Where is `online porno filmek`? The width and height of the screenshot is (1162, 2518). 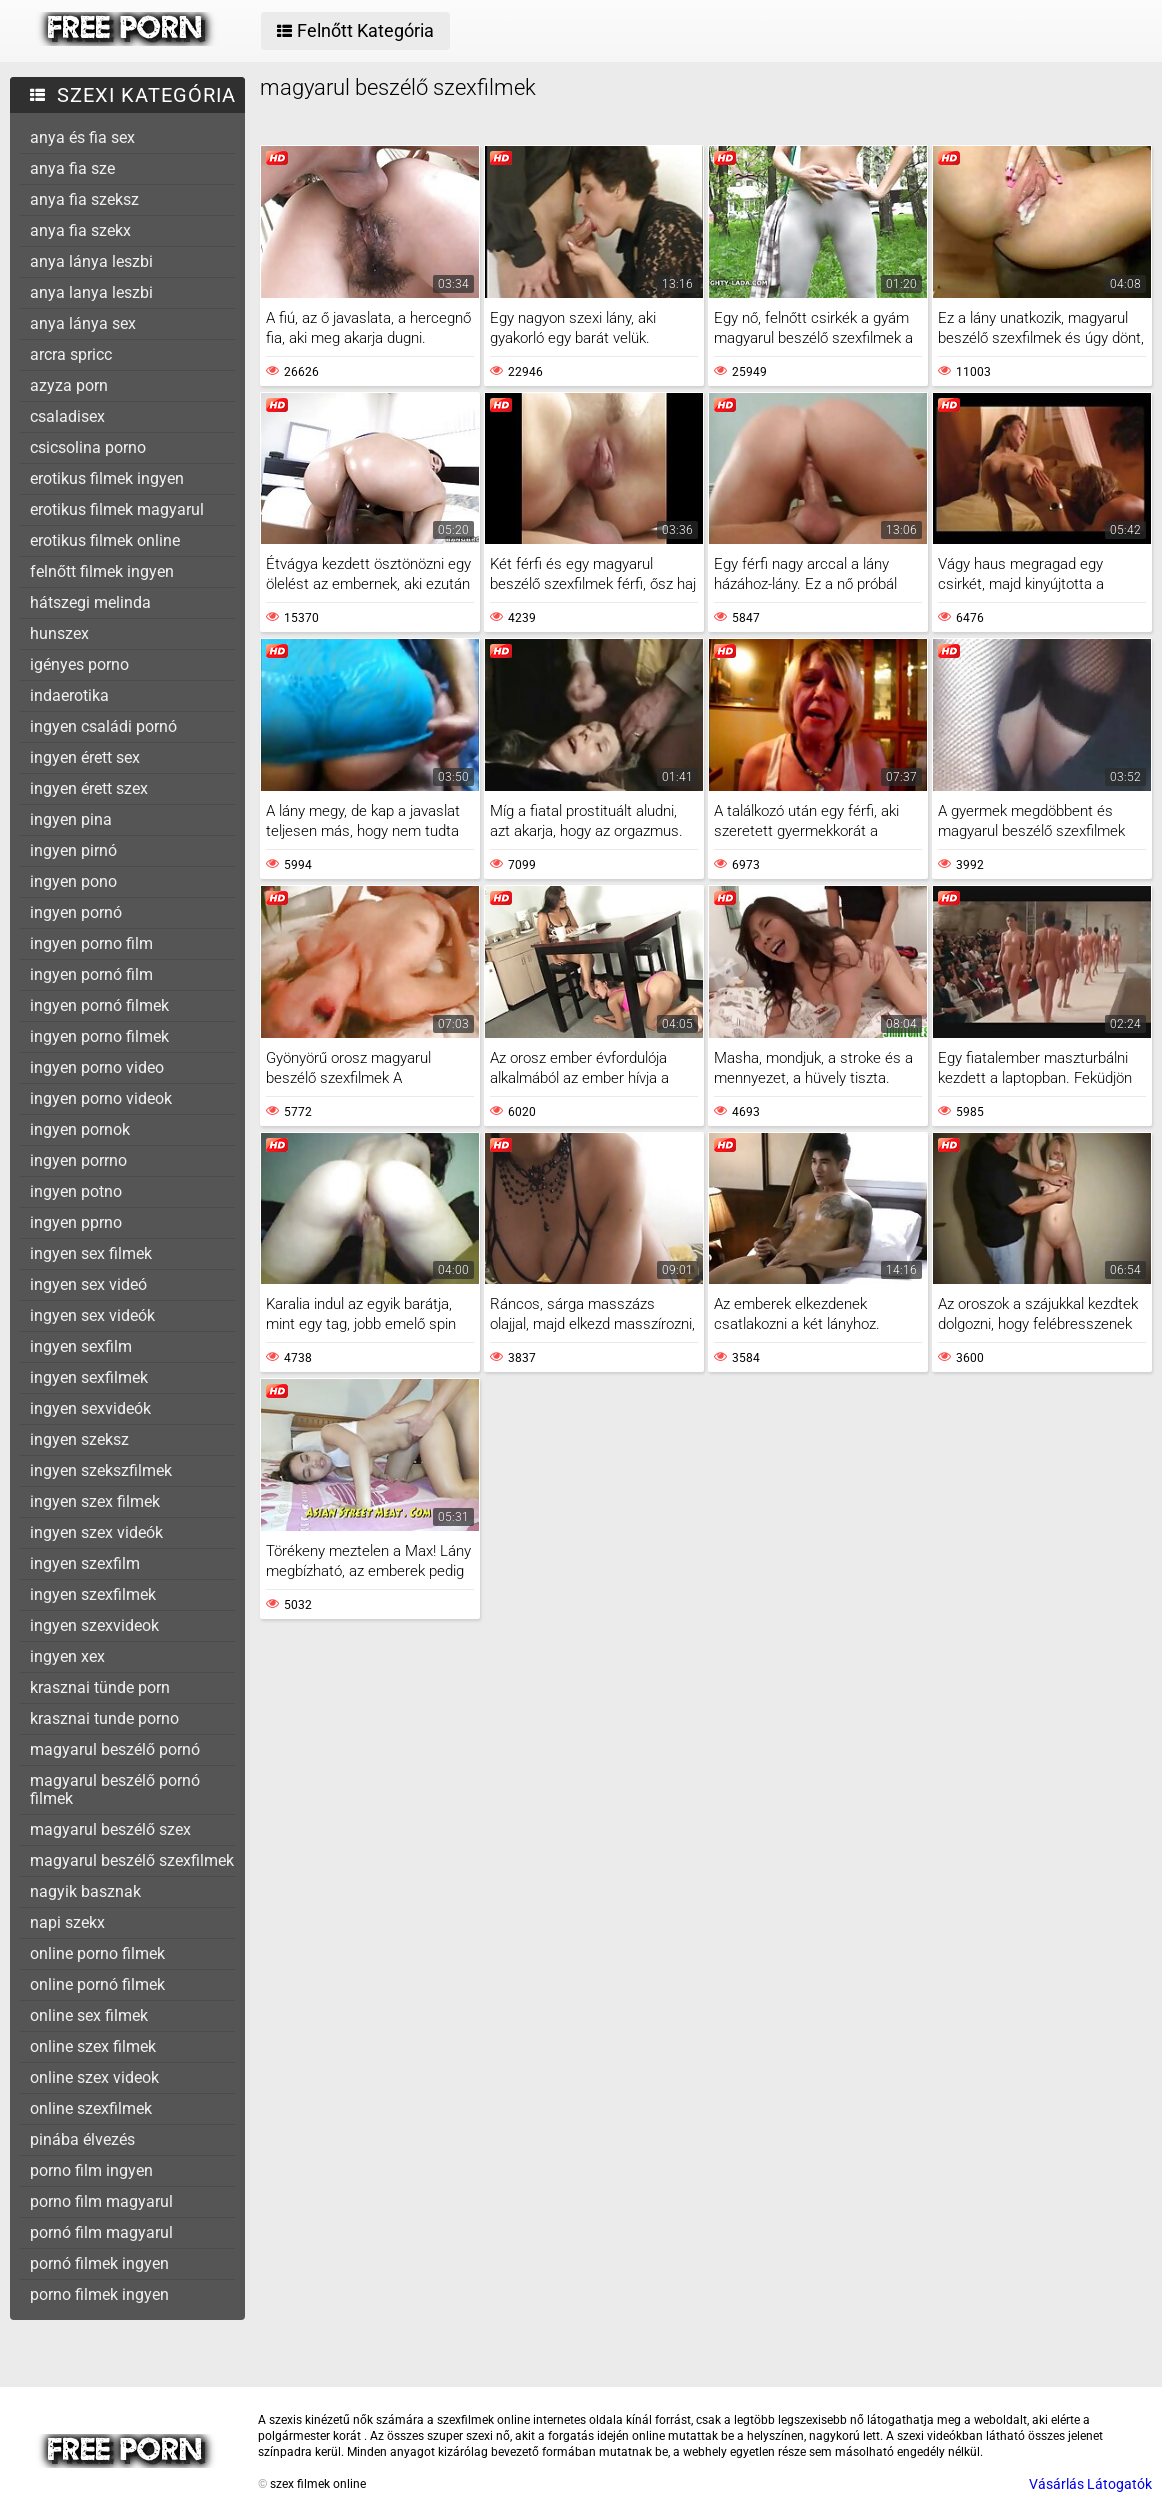 online porno filmek is located at coordinates (97, 1953).